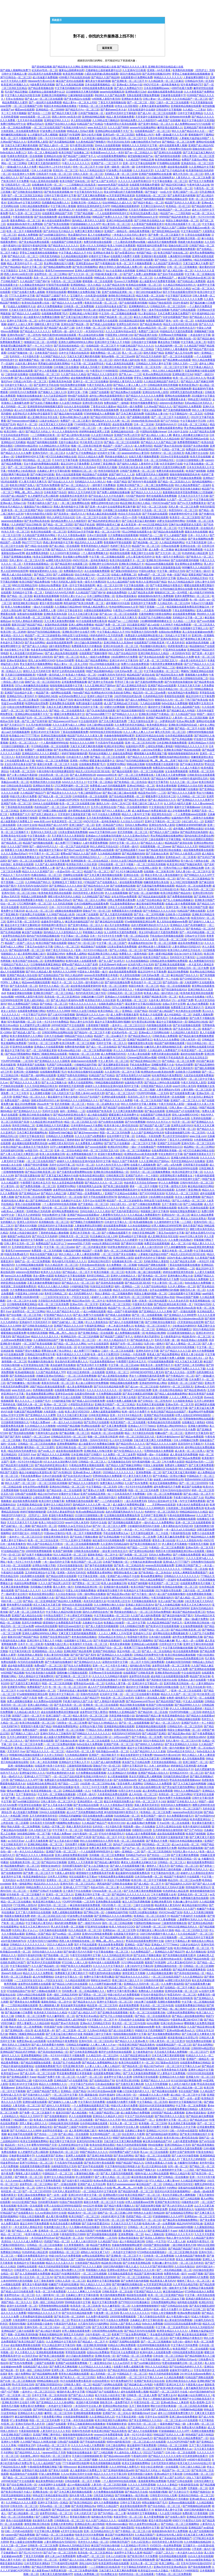  What do you see at coordinates (36, 520) in the screenshot?
I see `国产美女网站高清在线` at bounding box center [36, 520].